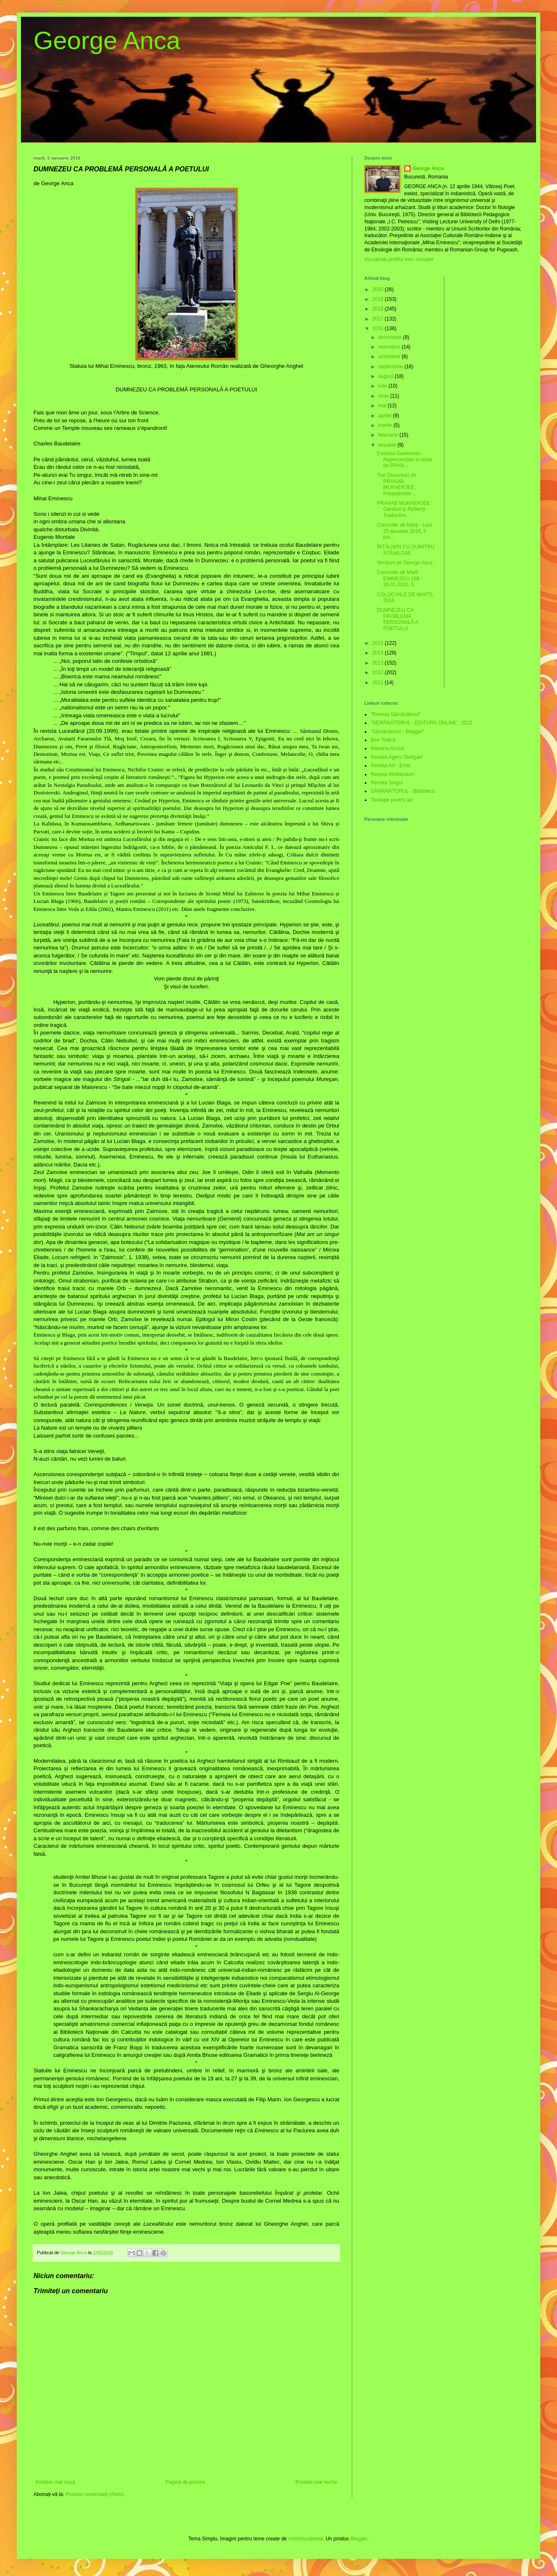  Describe the element at coordinates (390, 765) in the screenshot. I see `Revista Art - Emis` at that location.